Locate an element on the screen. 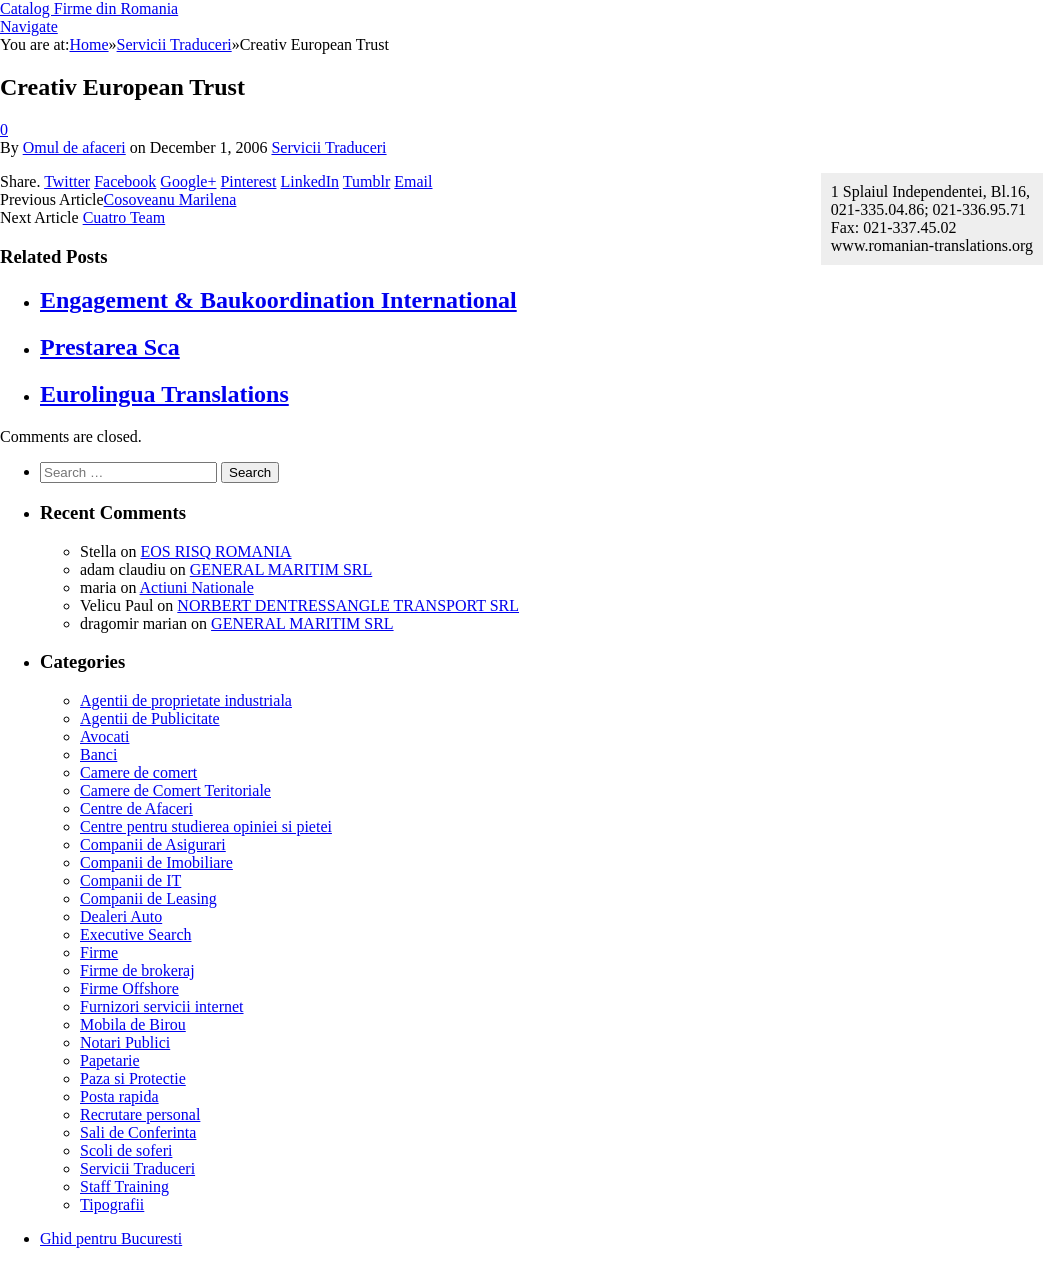  Sali de Conferinta is located at coordinates (138, 1132).